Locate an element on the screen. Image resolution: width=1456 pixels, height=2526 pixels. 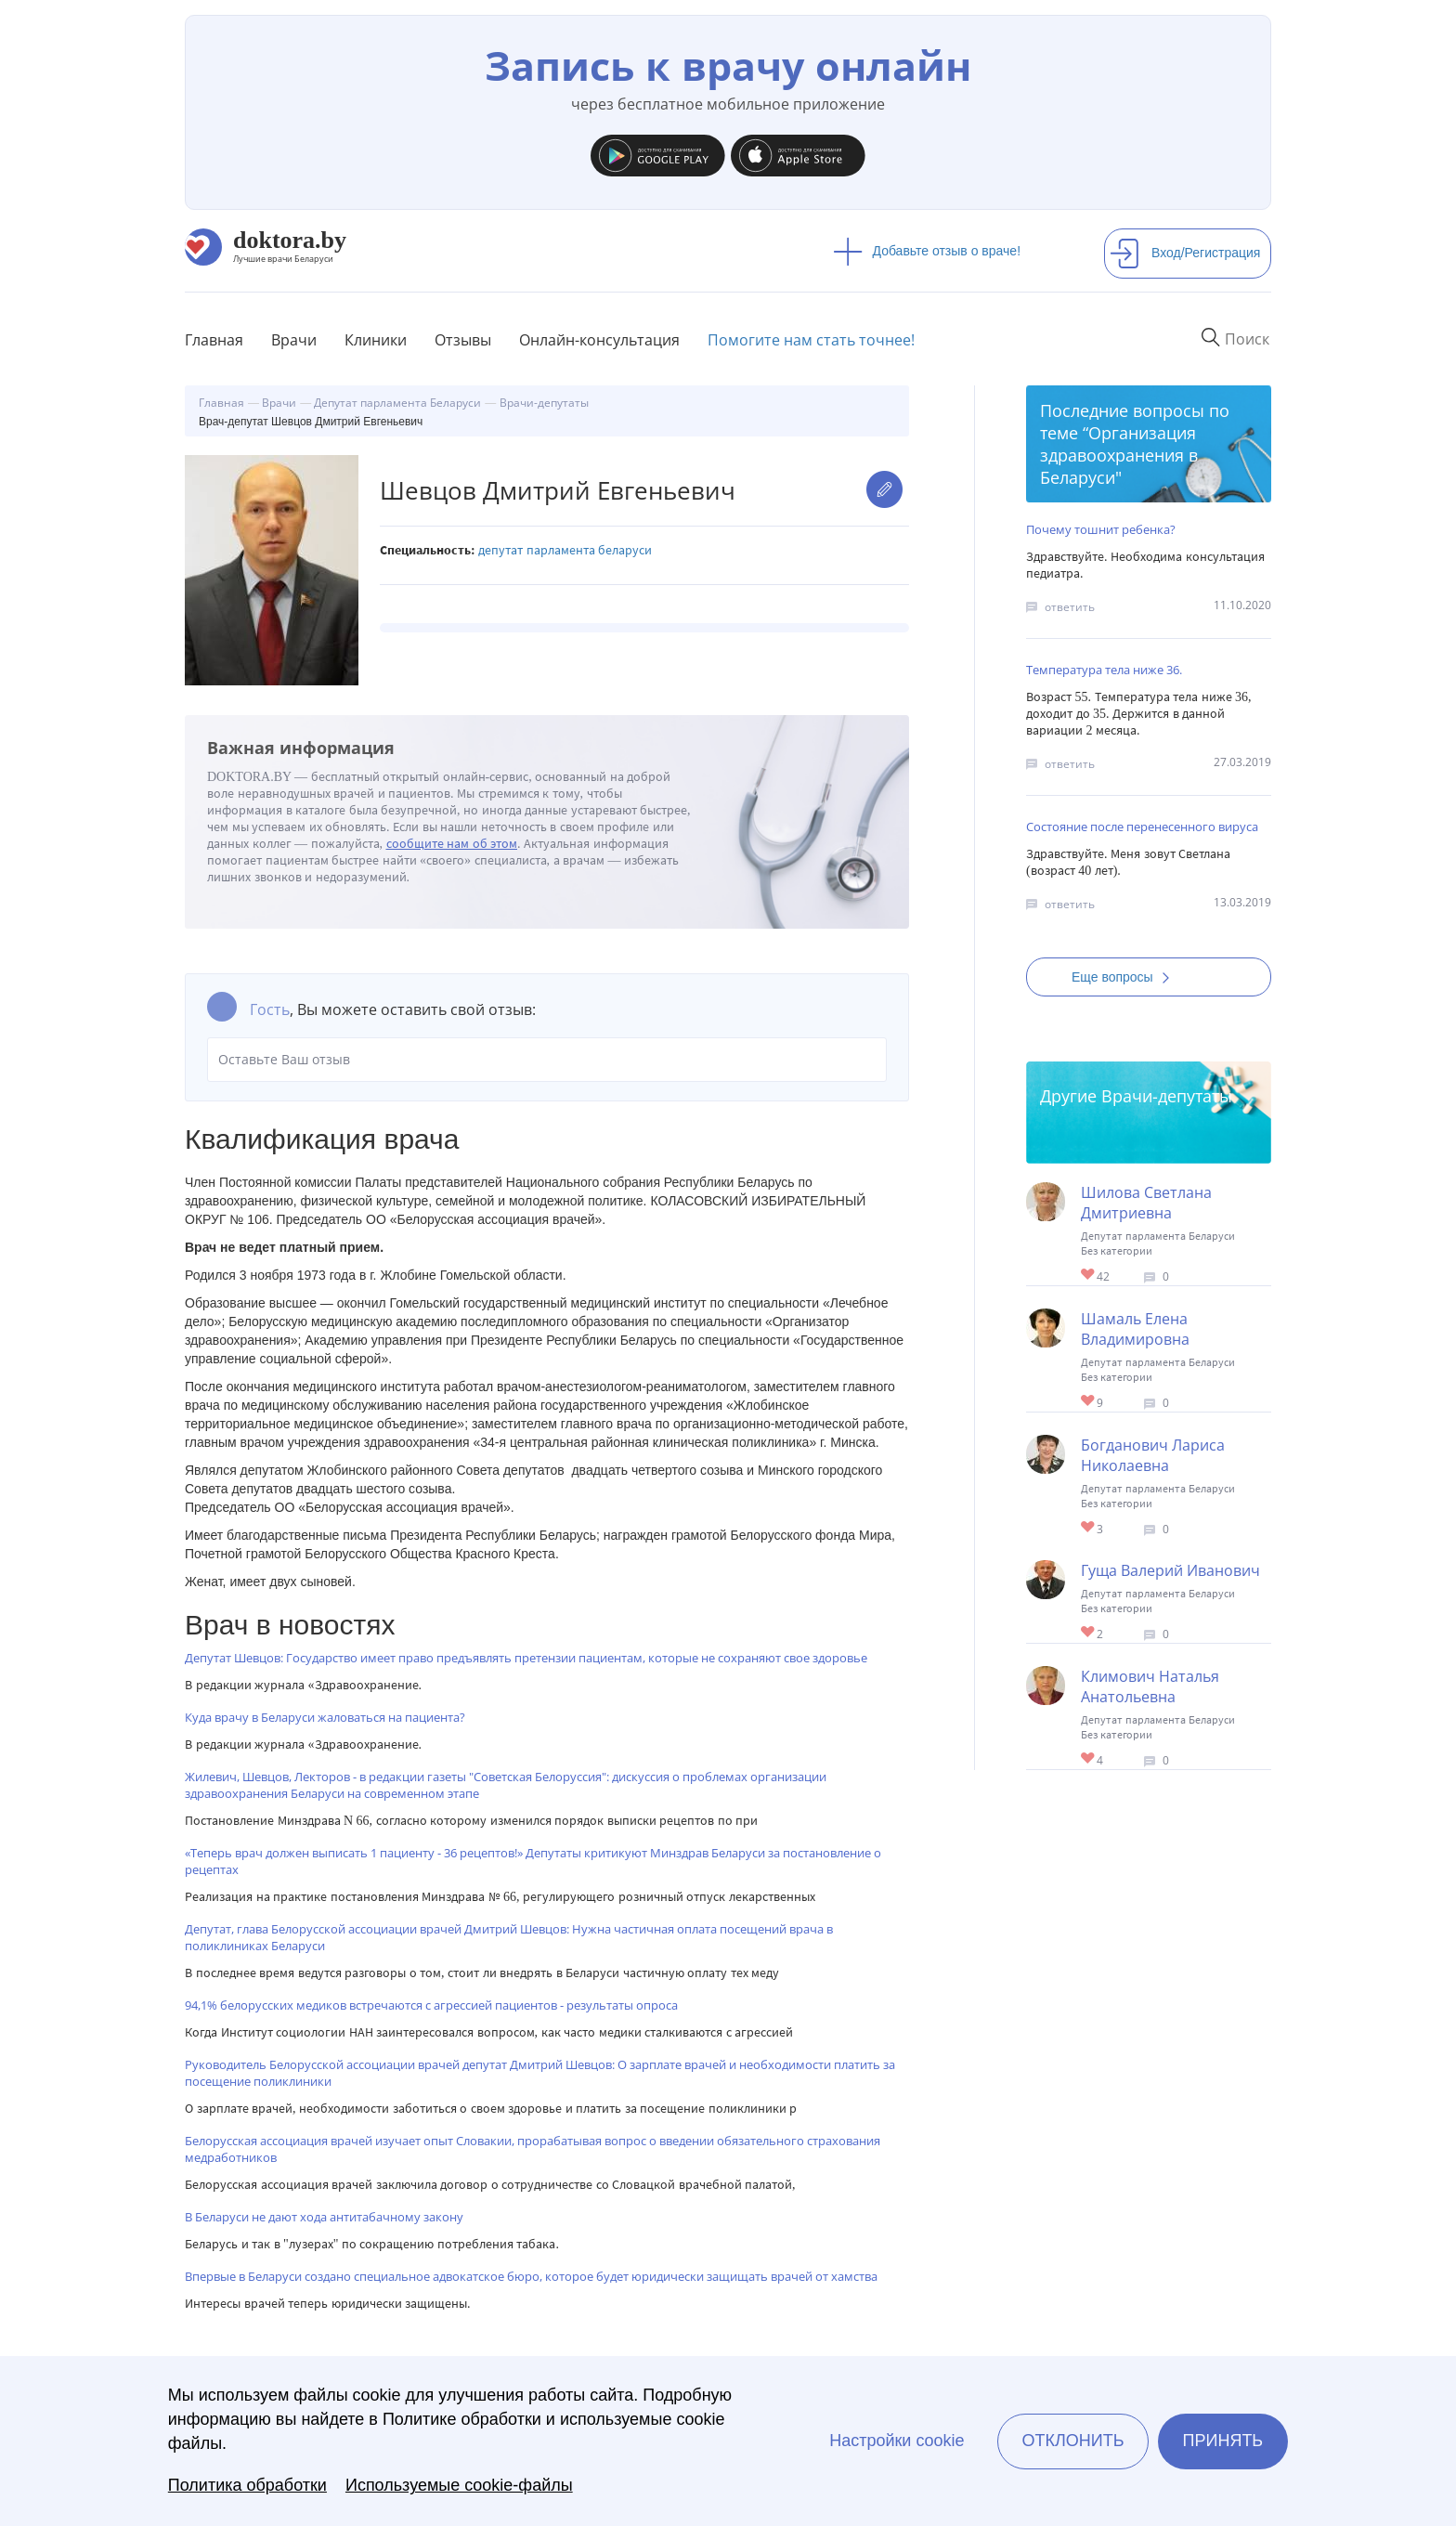
Добавьте отзыв о враче! is located at coordinates (927, 250).